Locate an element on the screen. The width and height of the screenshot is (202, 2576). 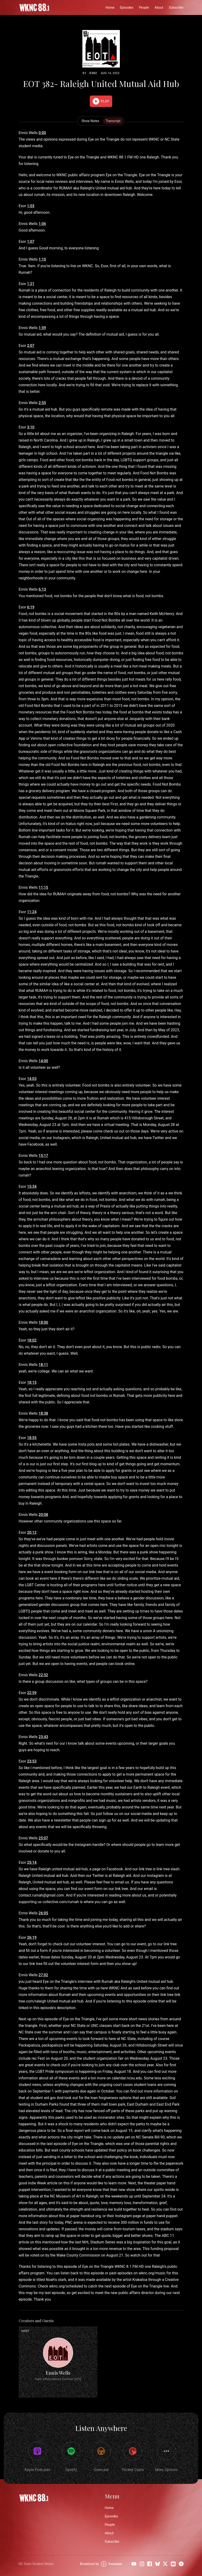
11:24 is located at coordinates (32, 912).